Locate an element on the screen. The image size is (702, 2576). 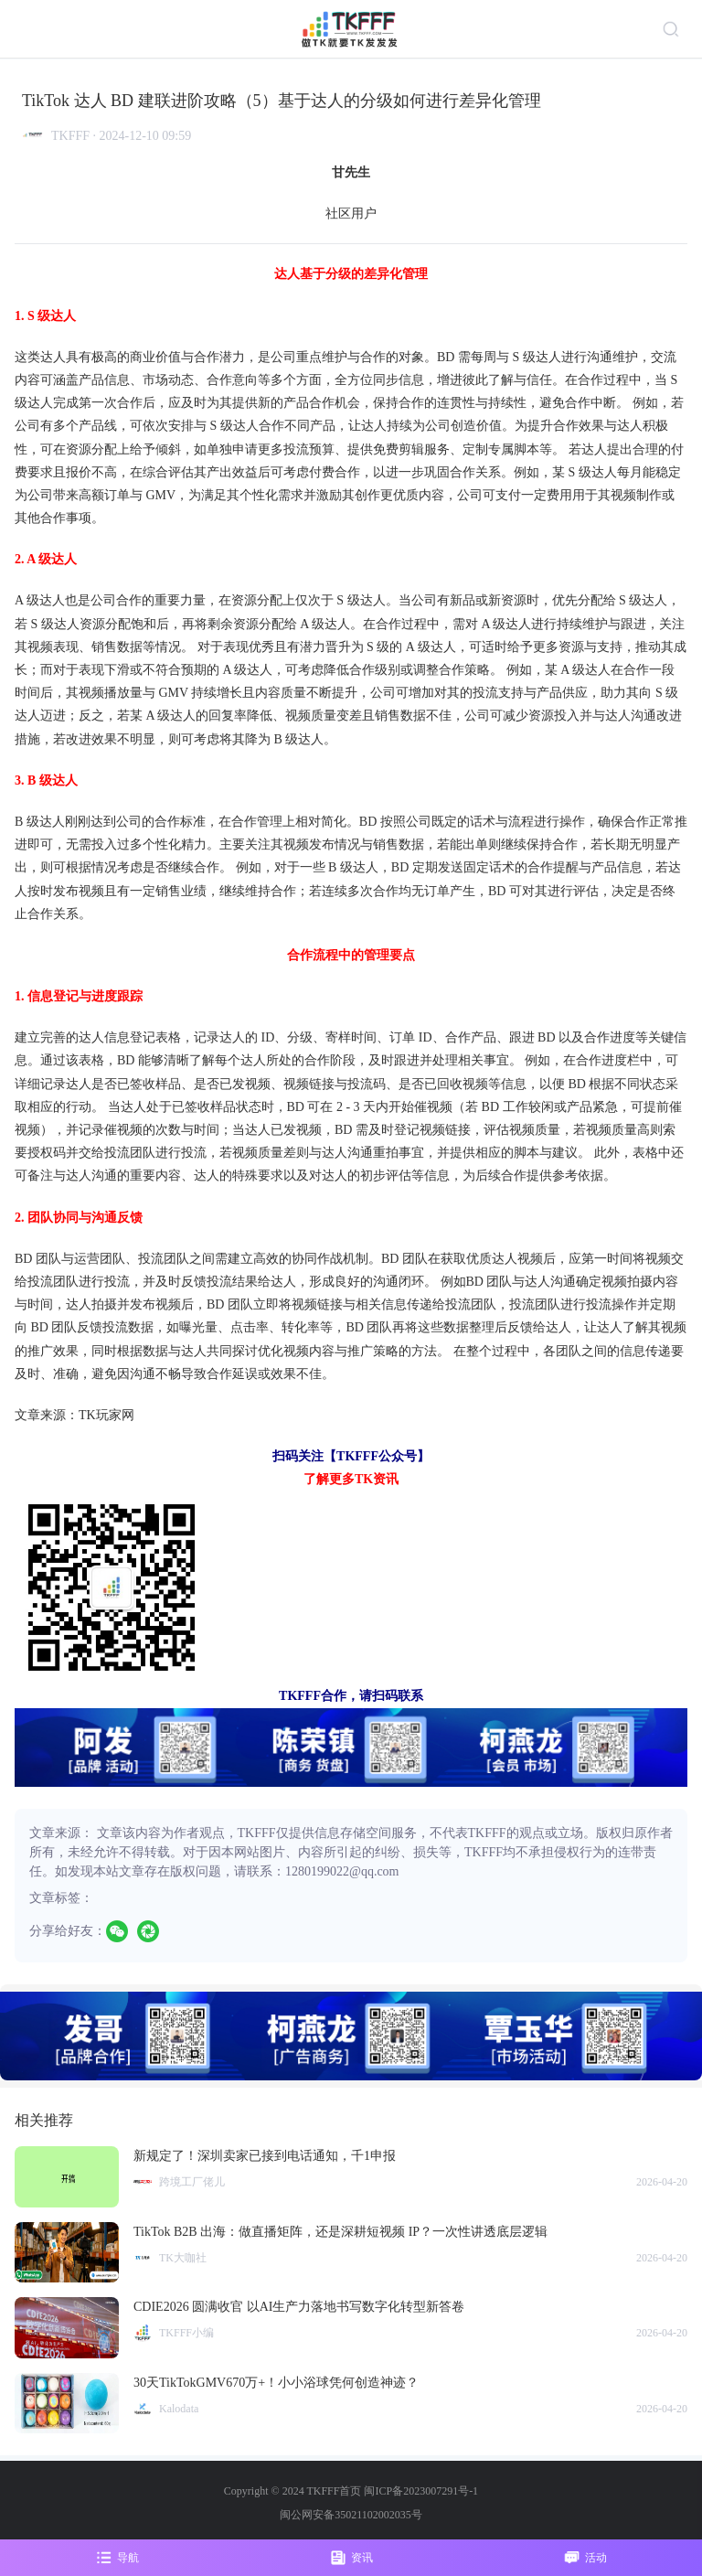
闽ICP备2023007291号-1 is located at coordinates (421, 2491).